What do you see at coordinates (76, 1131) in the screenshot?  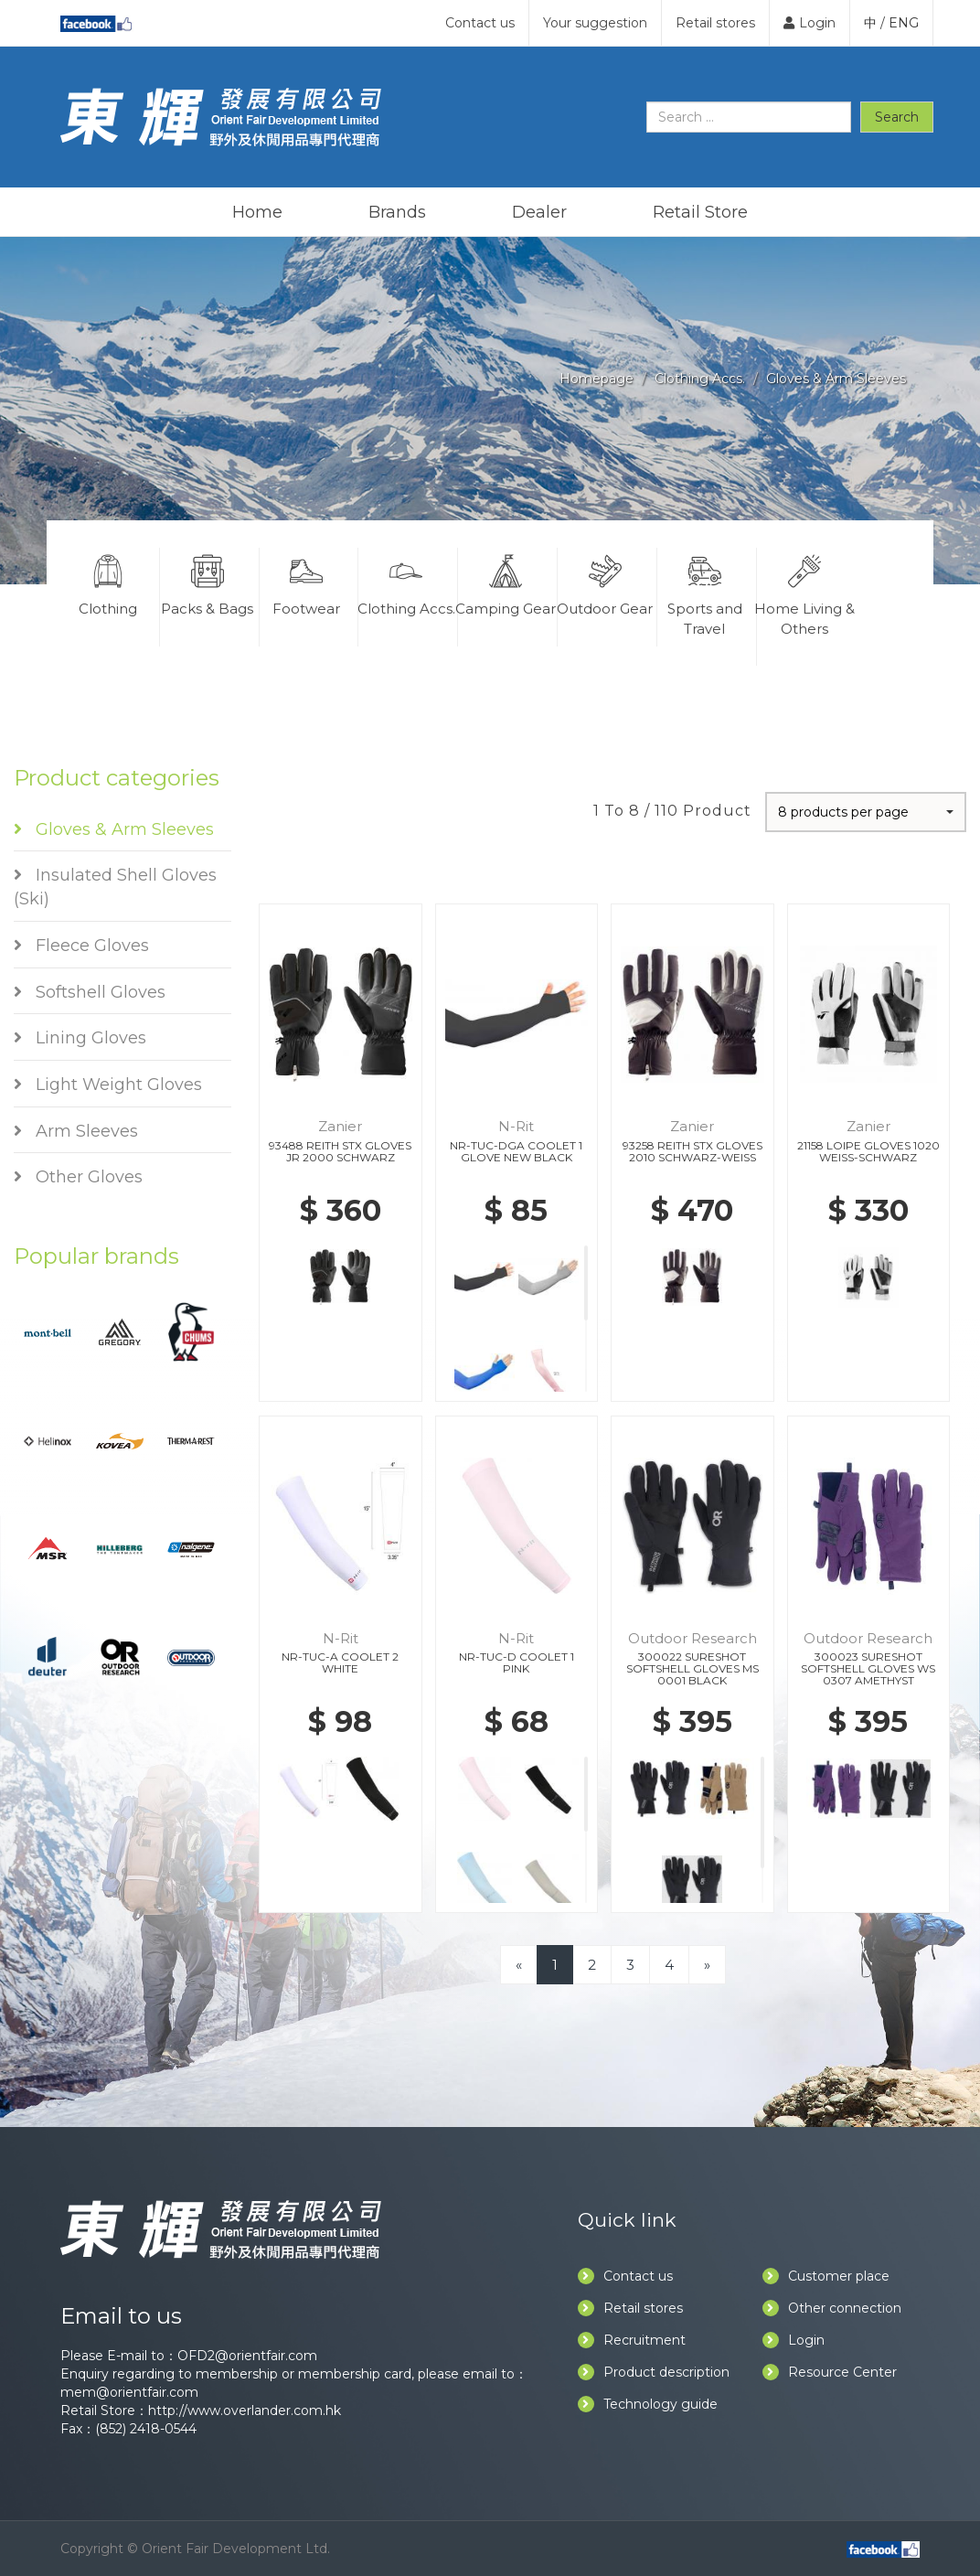 I see `Arm Sleeves` at bounding box center [76, 1131].